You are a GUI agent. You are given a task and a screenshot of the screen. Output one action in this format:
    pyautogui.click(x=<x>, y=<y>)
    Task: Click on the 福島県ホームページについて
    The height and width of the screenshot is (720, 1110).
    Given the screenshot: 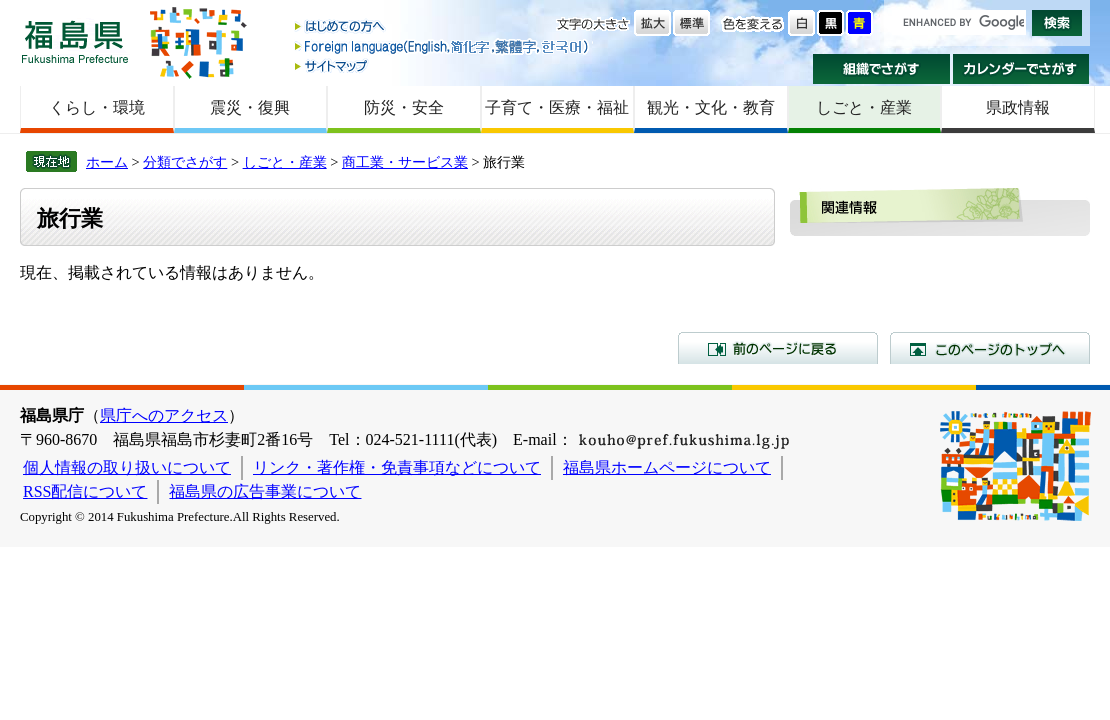 What is the action you would take?
    pyautogui.click(x=667, y=467)
    